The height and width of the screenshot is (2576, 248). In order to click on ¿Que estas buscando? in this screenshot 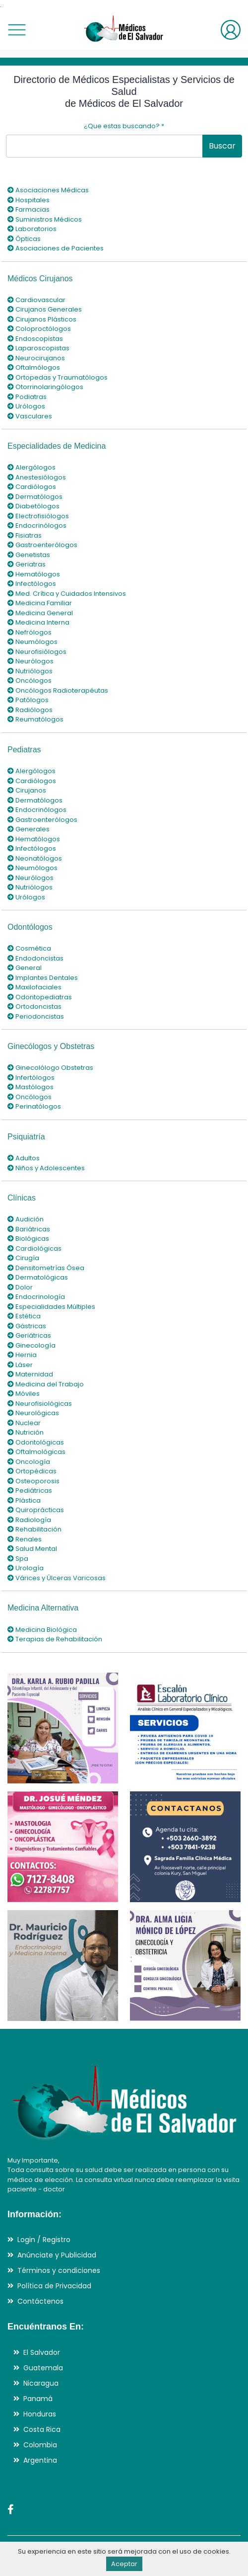, I will do `click(124, 126)`.